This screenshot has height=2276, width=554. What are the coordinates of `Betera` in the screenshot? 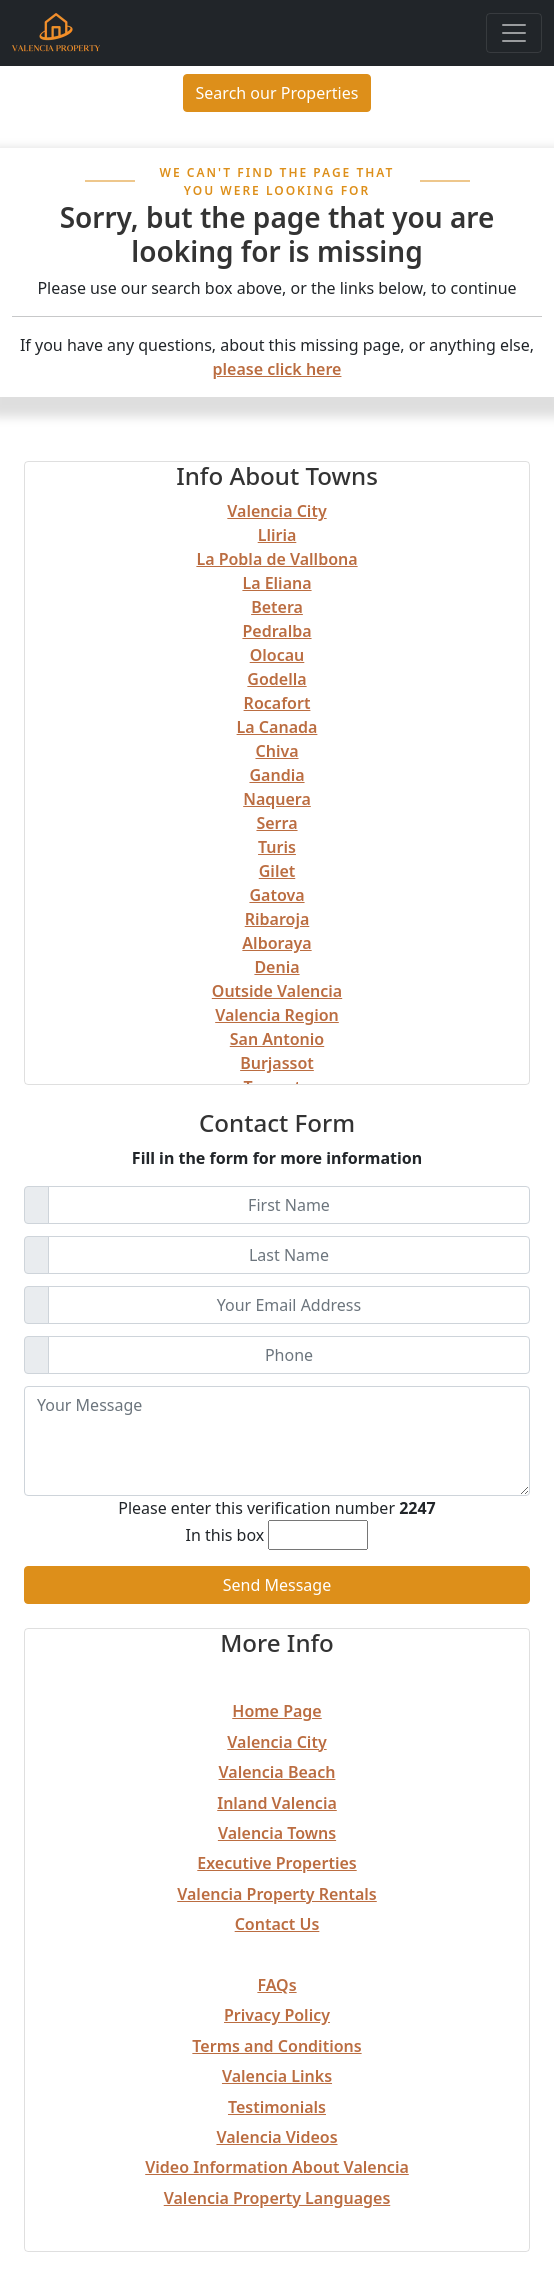 It's located at (277, 607).